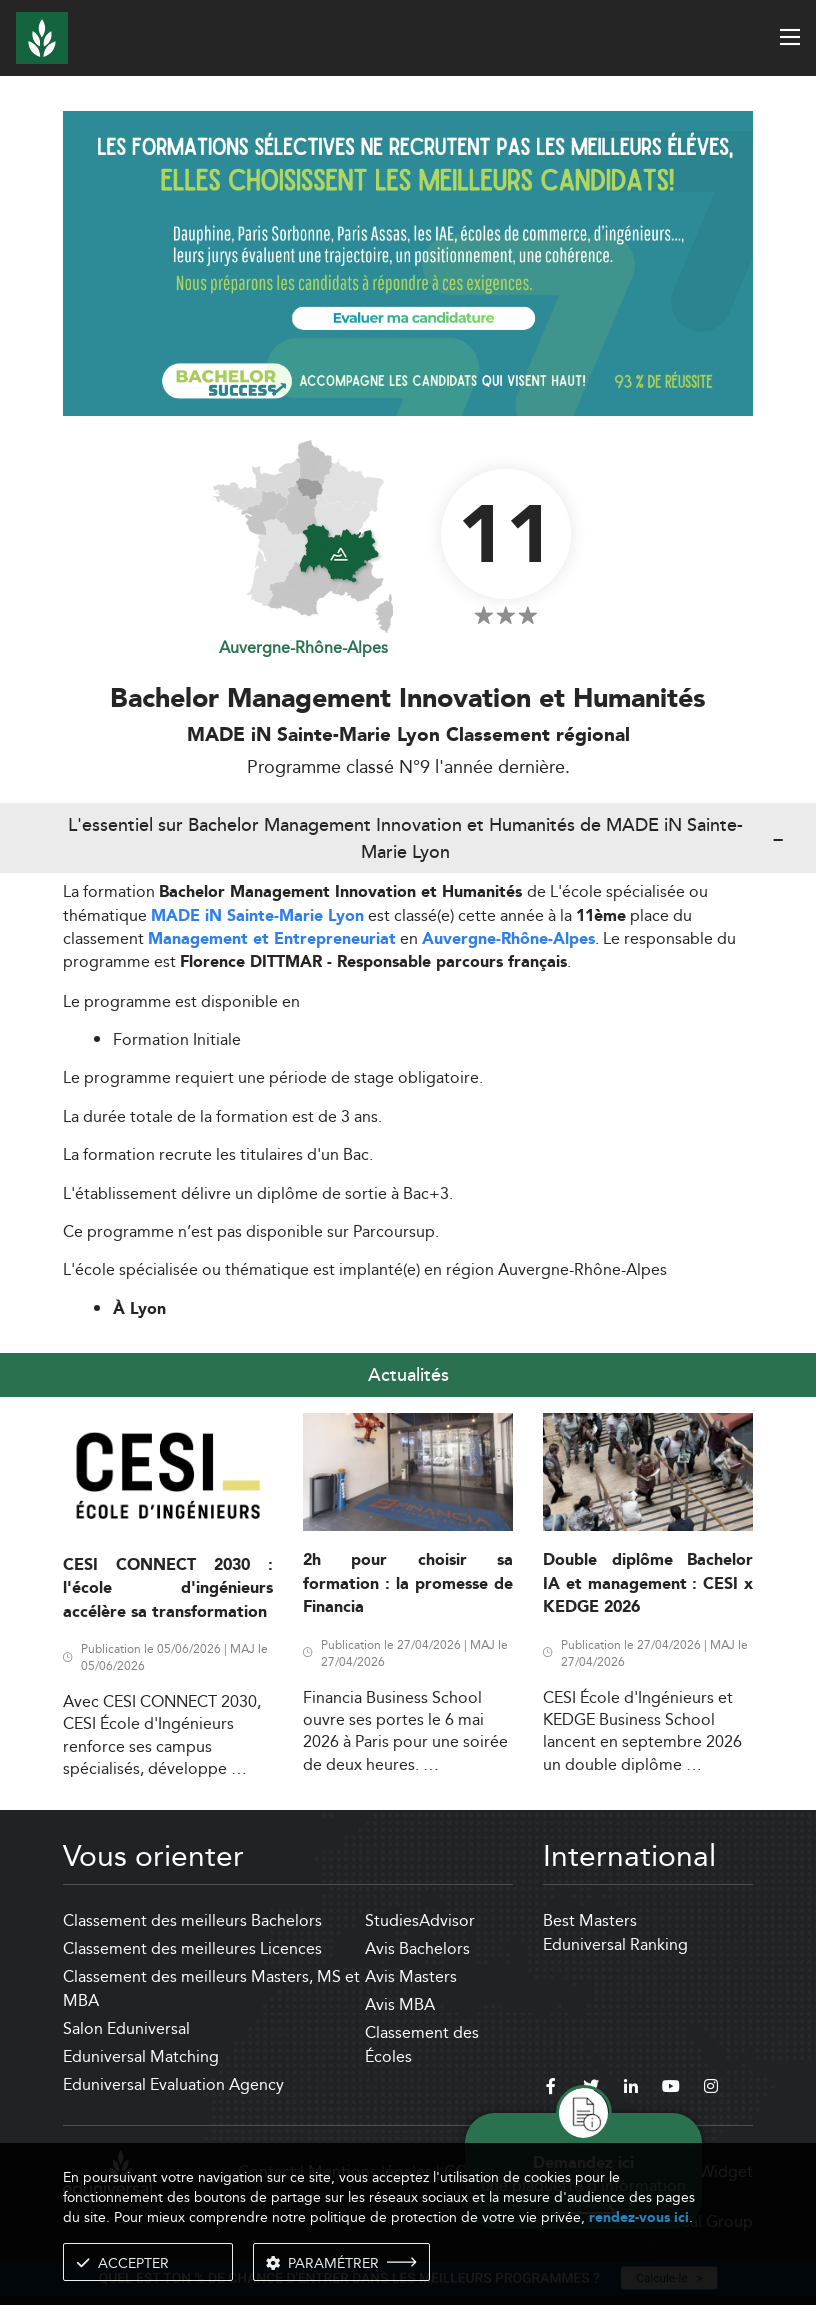  Describe the element at coordinates (400, 2004) in the screenshot. I see `Avis MBA` at that location.